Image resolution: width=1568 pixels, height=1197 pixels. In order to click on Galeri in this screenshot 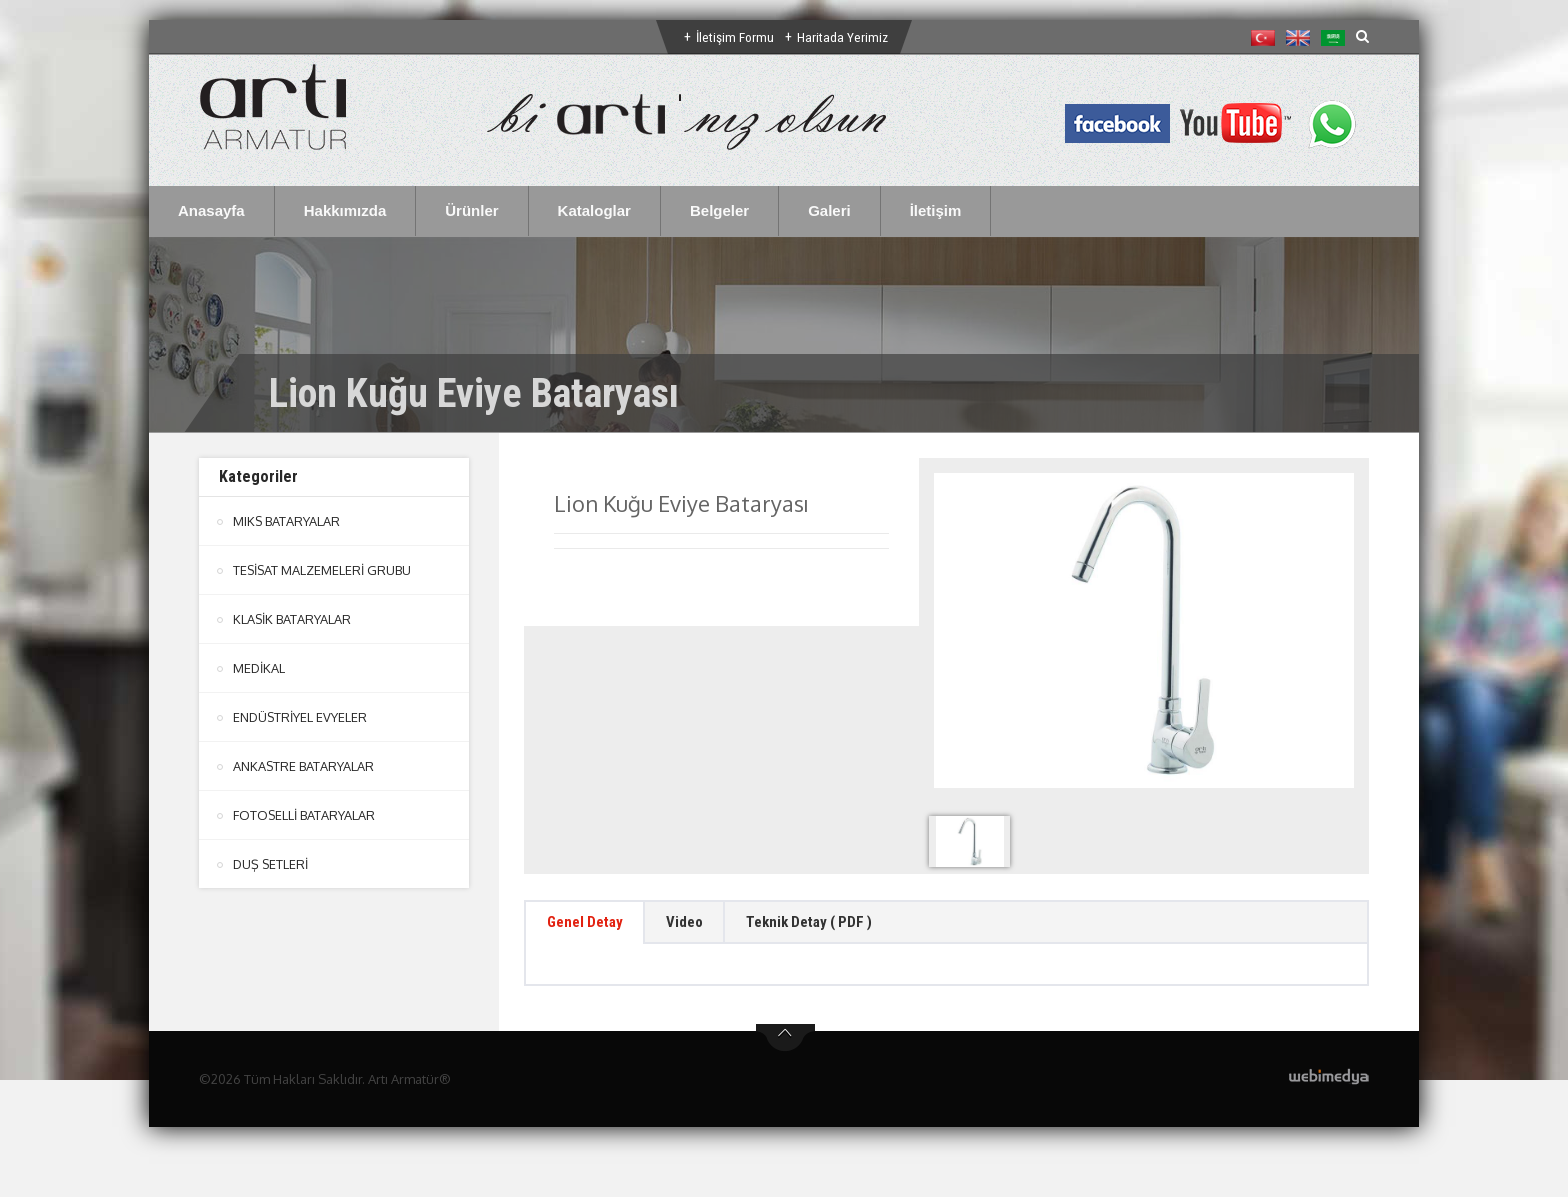, I will do `click(829, 210)`.